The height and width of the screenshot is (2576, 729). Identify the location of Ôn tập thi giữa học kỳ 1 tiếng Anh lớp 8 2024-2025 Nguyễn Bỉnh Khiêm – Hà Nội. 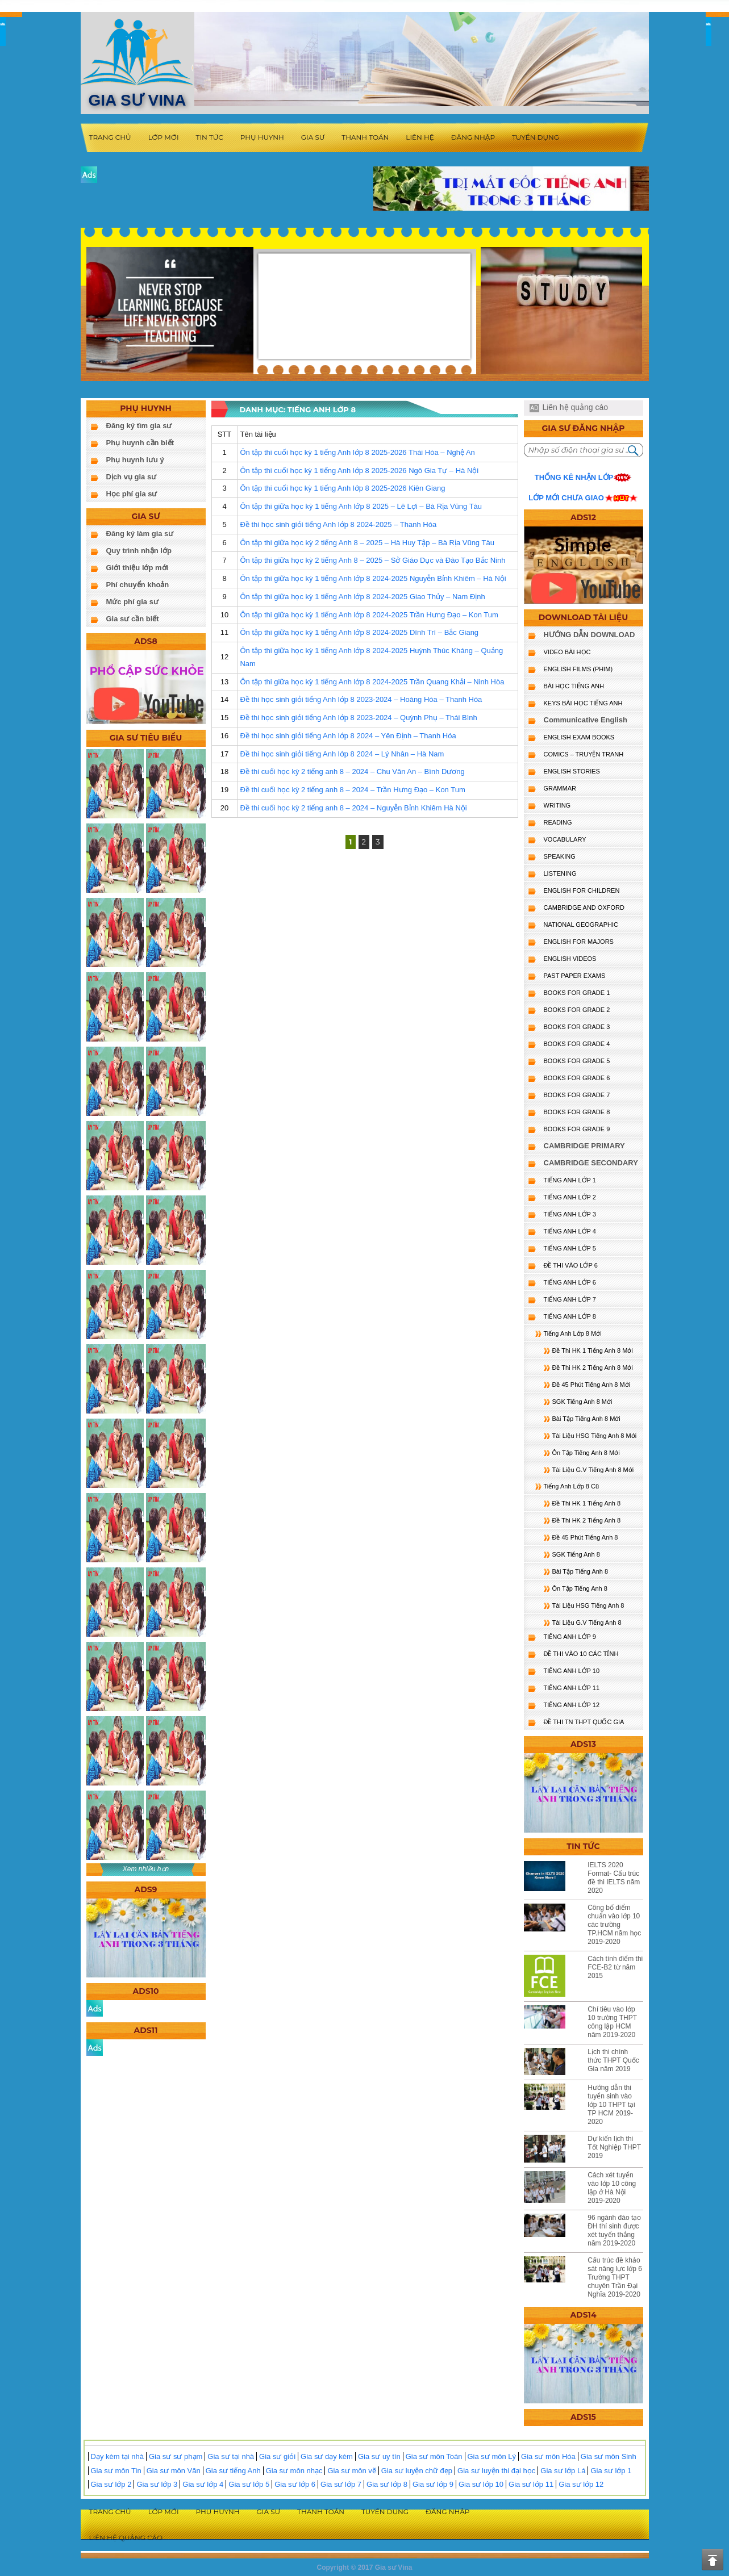
(373, 578).